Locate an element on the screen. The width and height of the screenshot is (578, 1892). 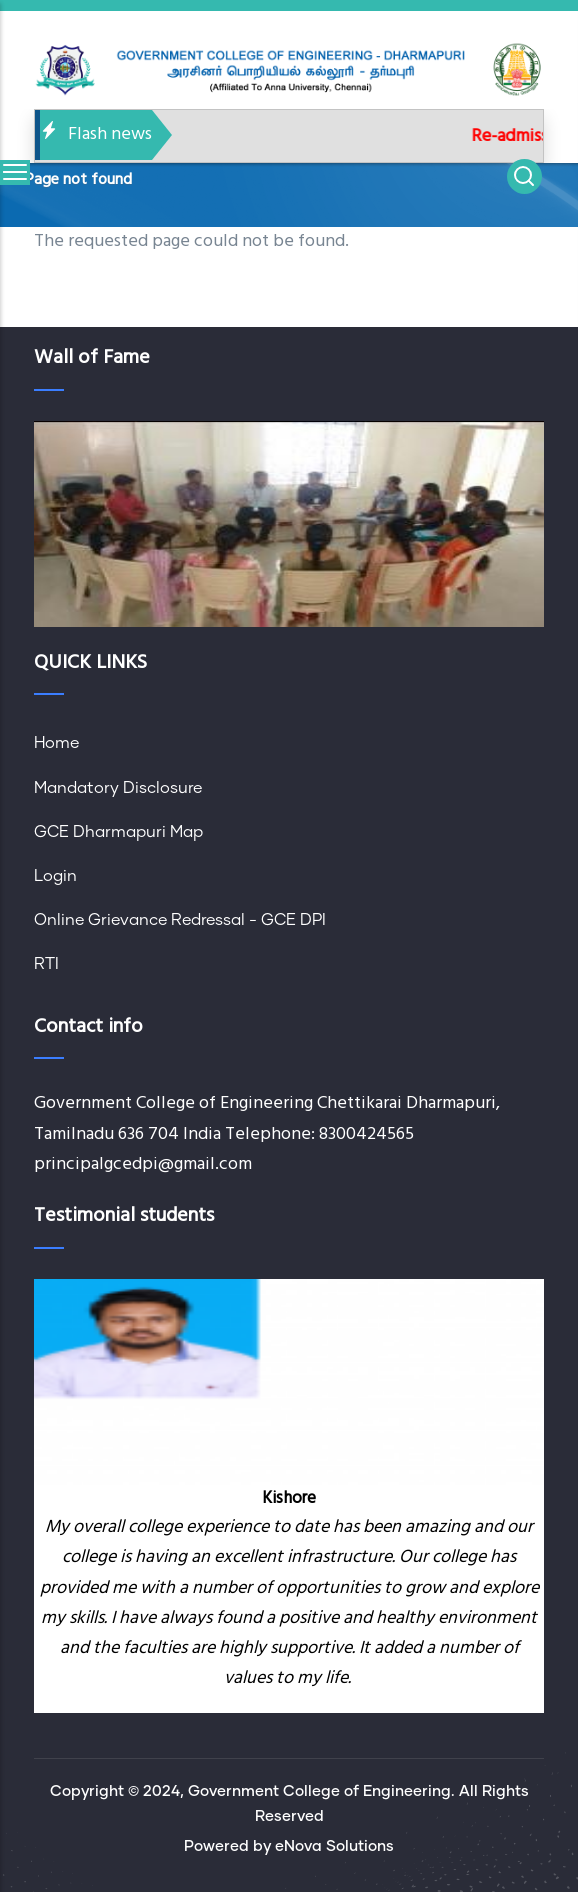
Online Grievance Redressal - GCE DPI is located at coordinates (180, 920).